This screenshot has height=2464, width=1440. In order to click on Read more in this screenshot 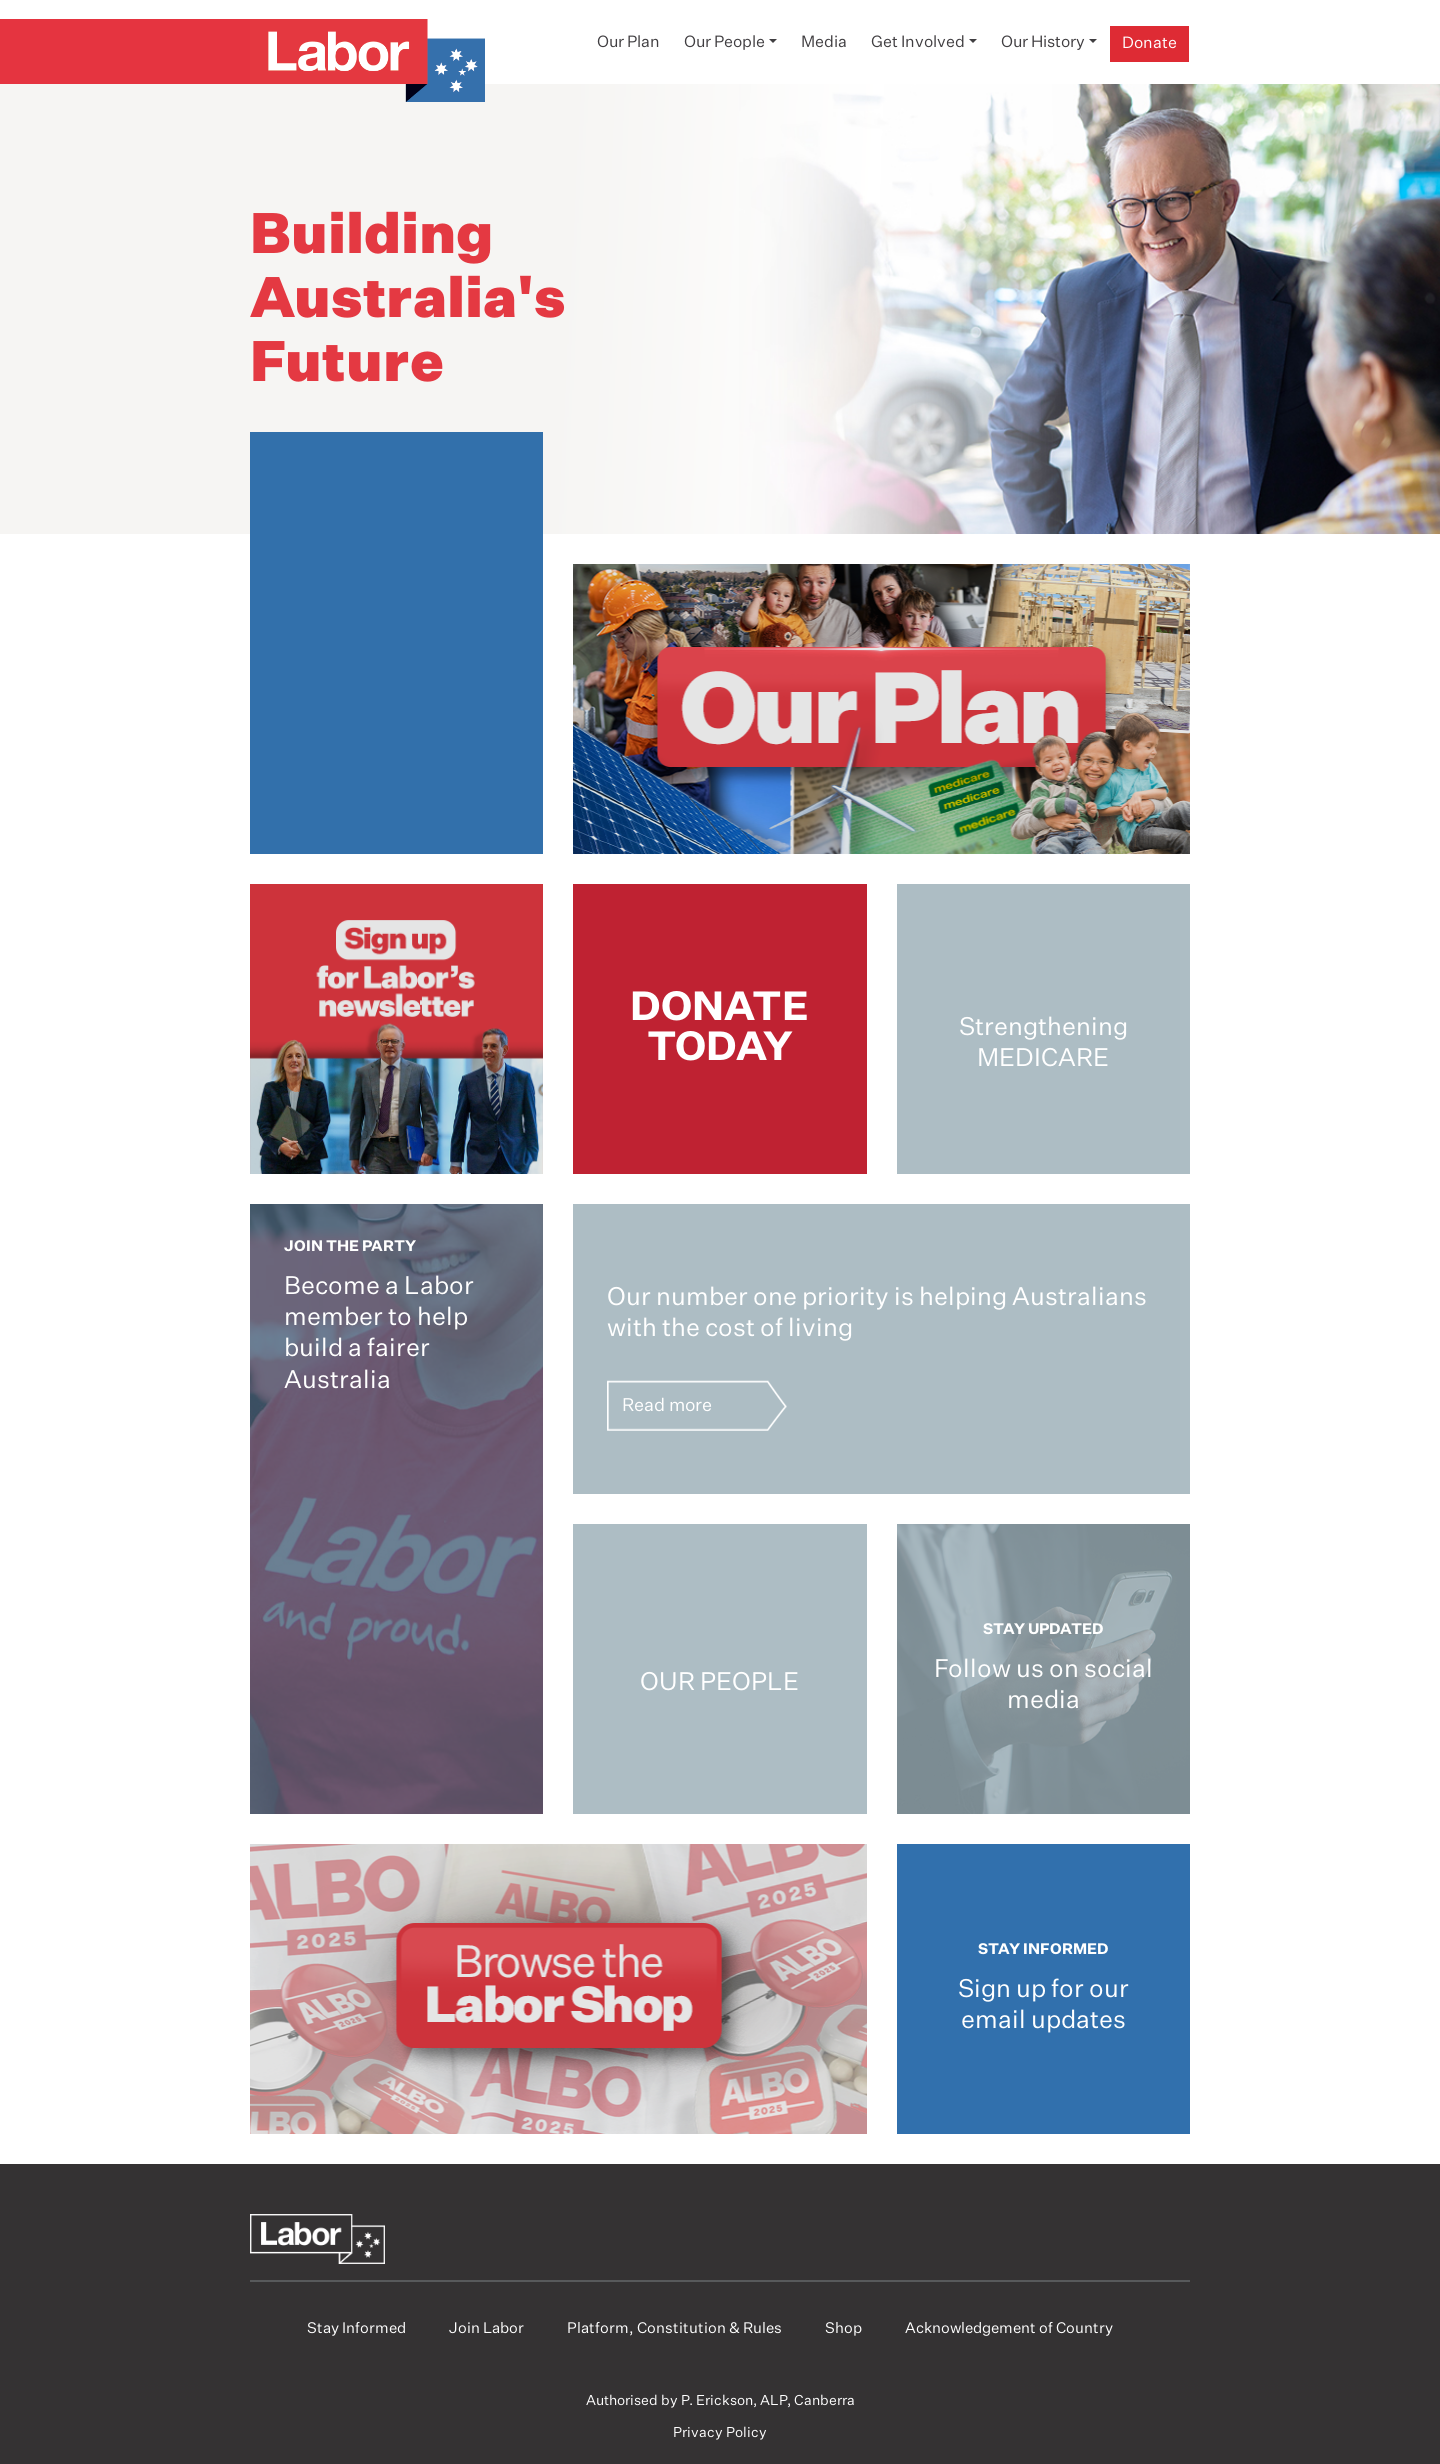, I will do `click(667, 1405)`.